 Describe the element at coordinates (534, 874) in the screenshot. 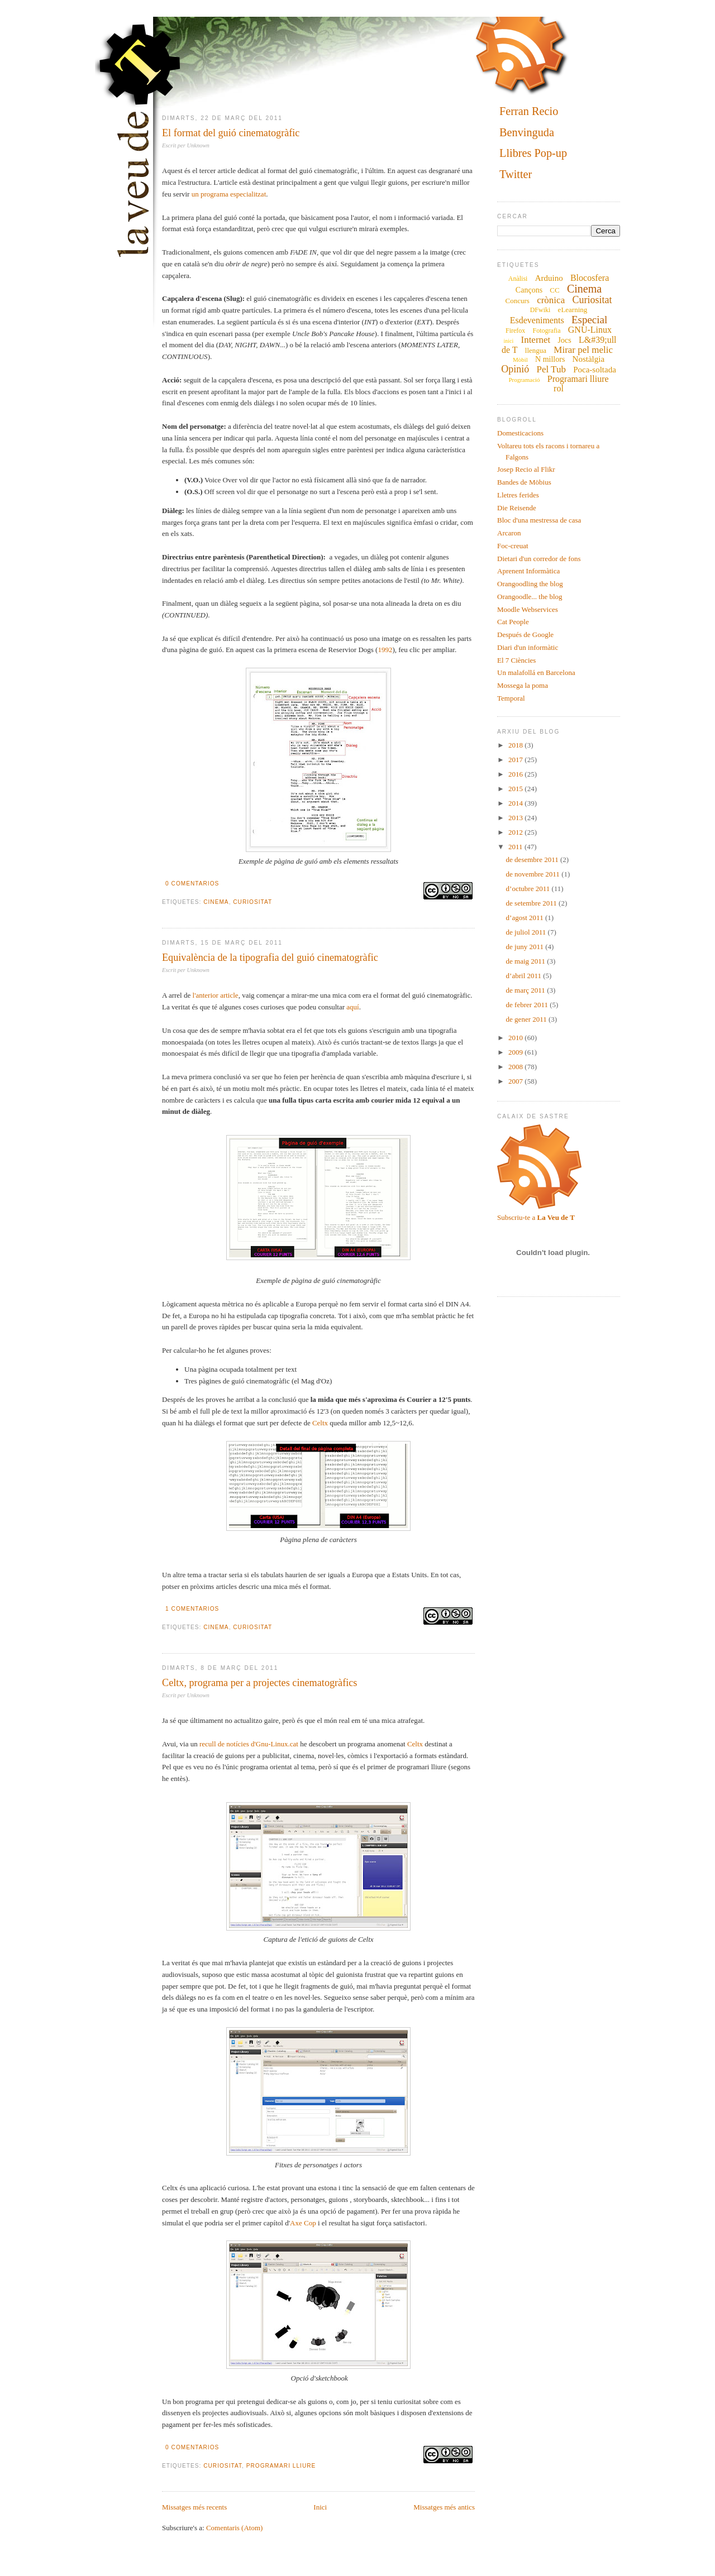

I see `de novembre 2011` at that location.